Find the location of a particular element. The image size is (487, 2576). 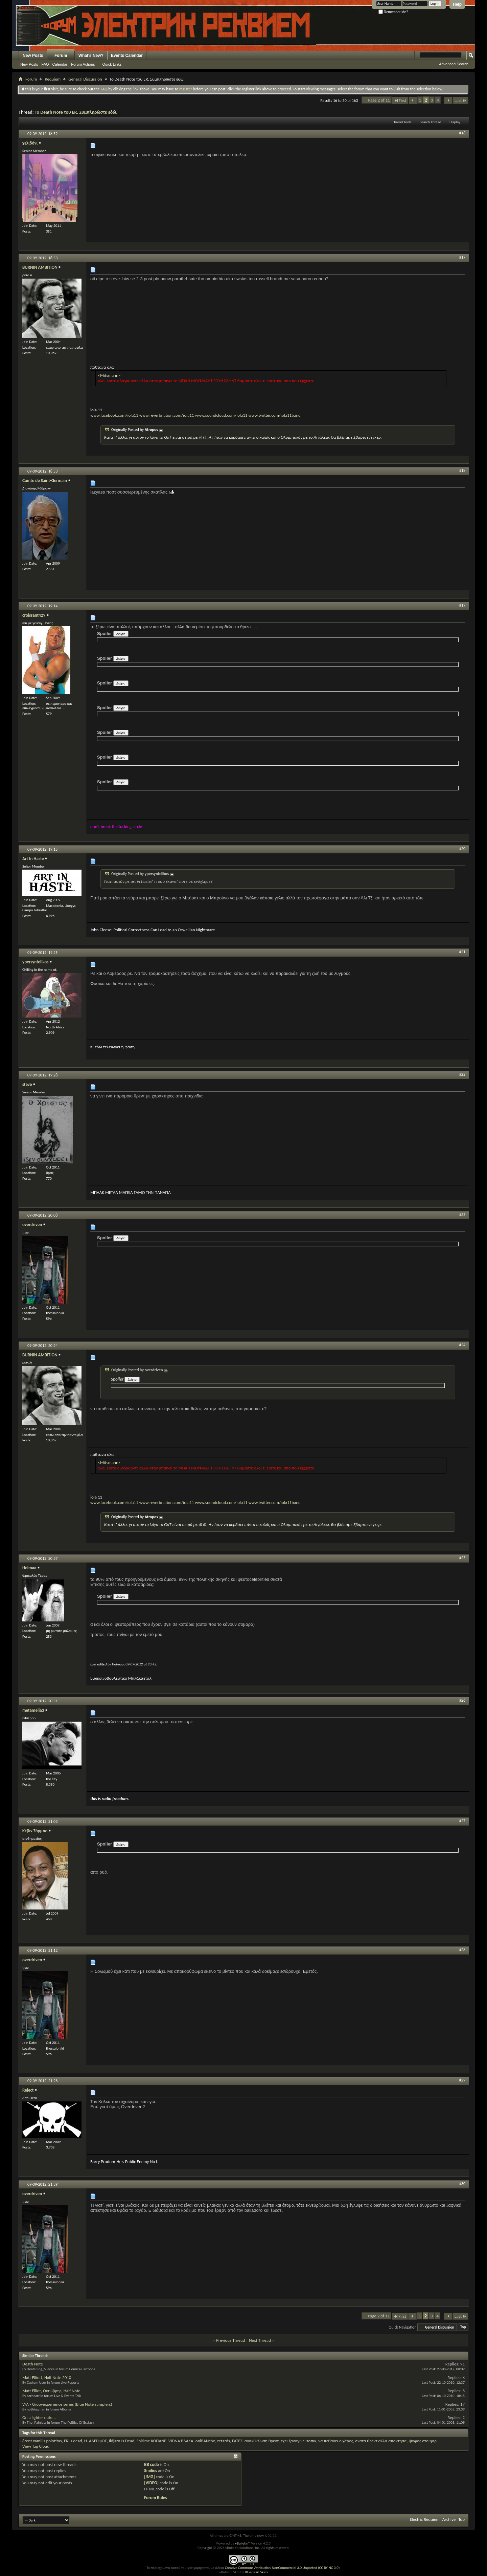

#21 is located at coordinates (462, 951).